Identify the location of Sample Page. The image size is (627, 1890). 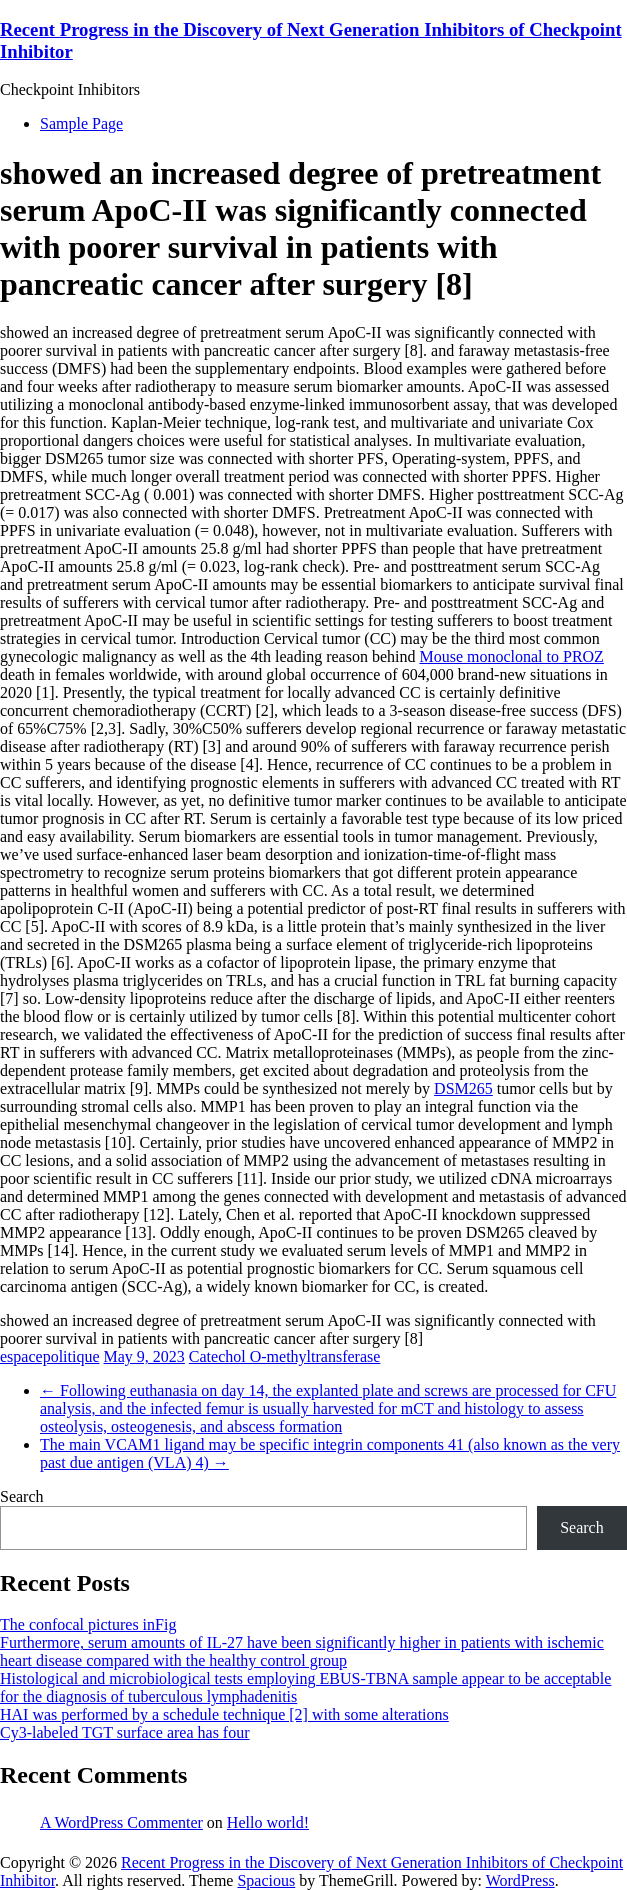
(81, 123).